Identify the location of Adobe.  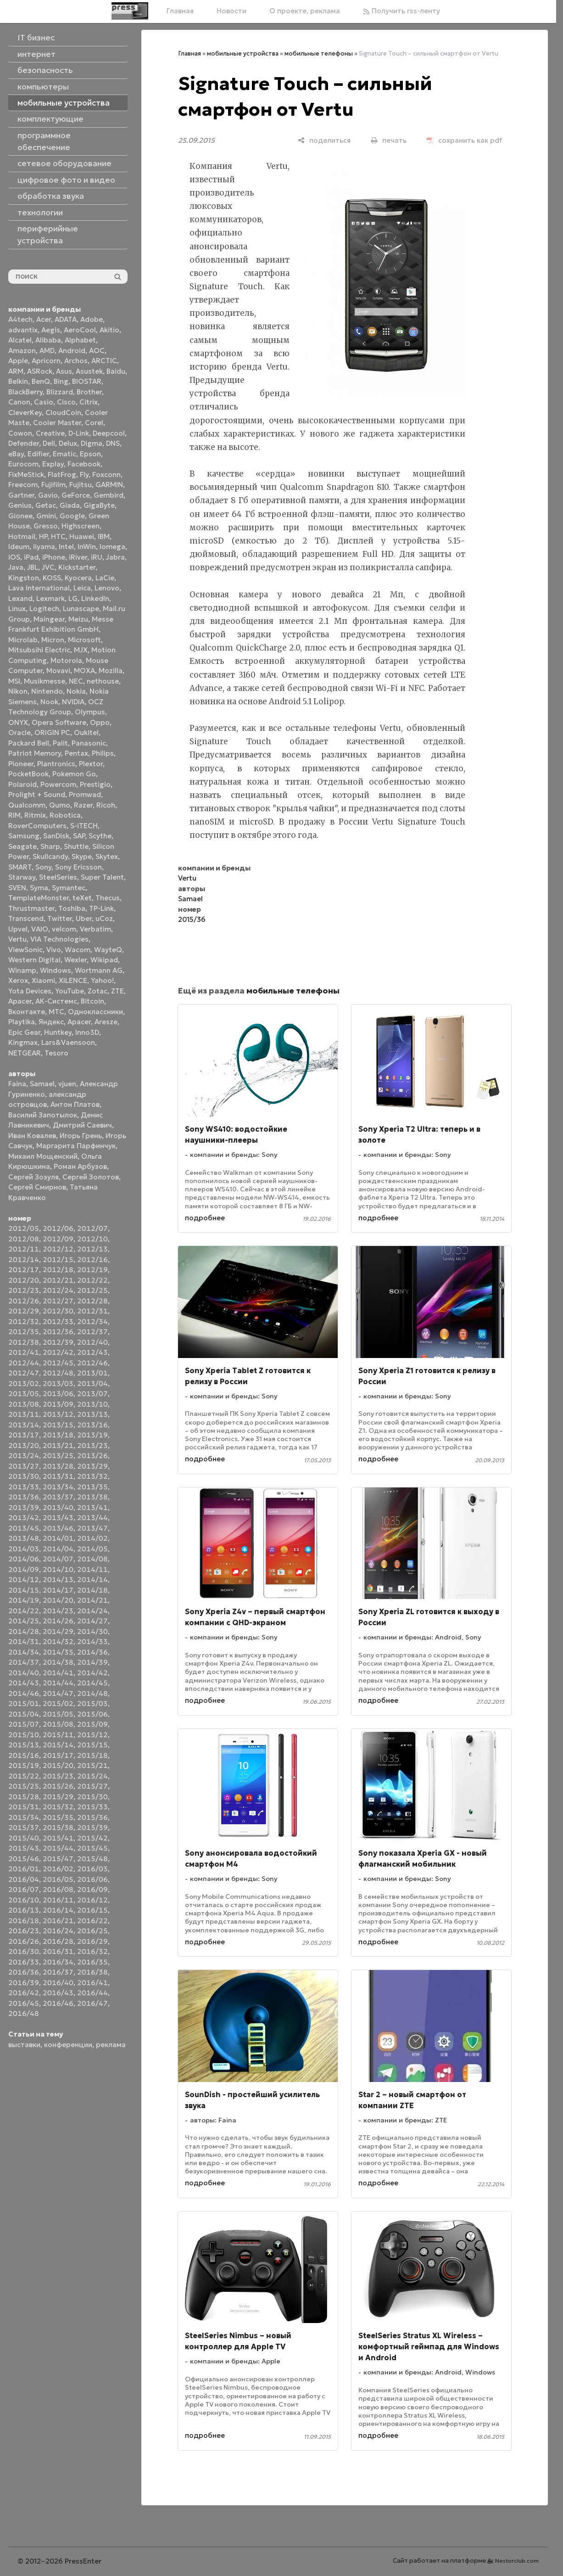
(91, 319).